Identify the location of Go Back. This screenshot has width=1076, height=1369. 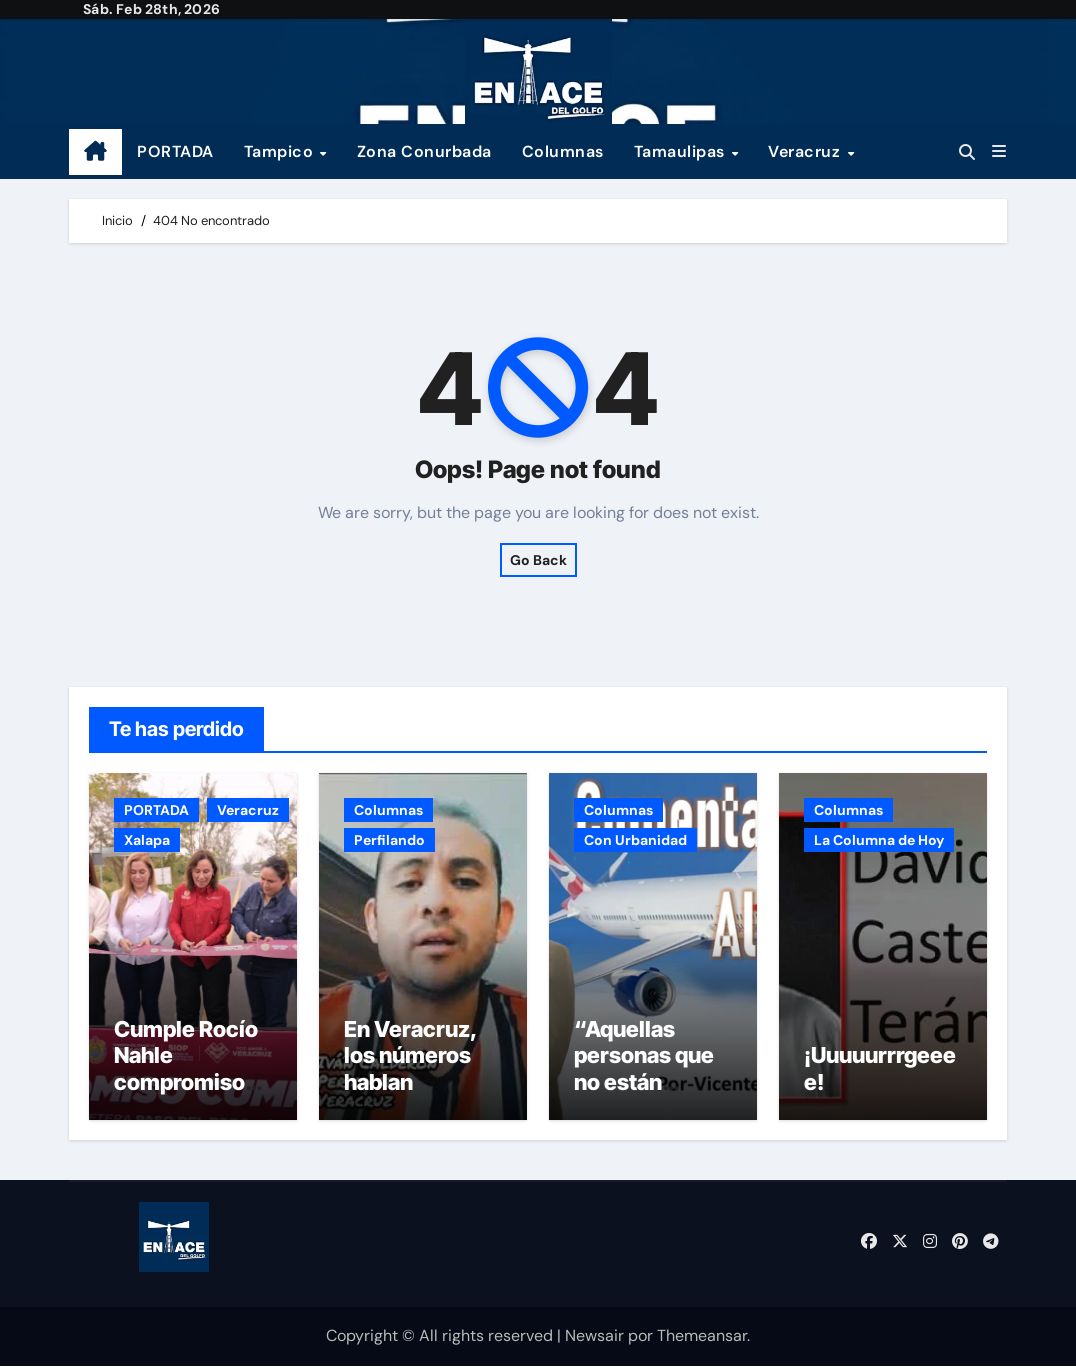
(538, 560).